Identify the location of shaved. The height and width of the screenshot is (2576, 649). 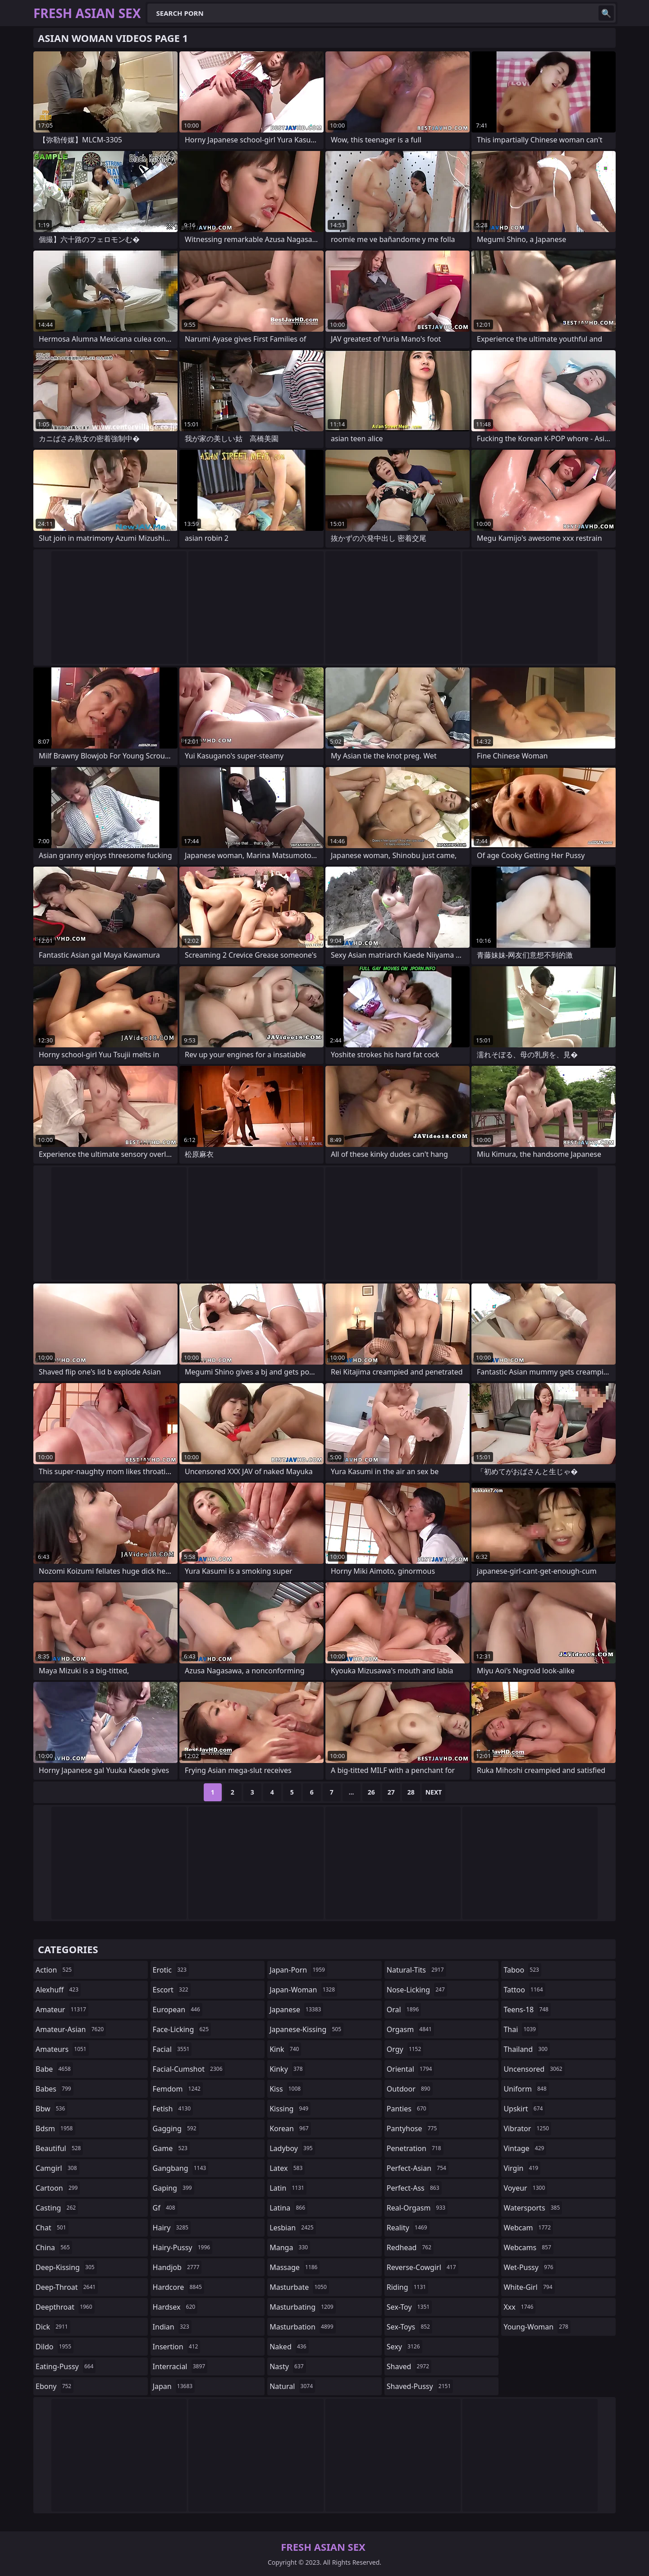
(409, 2366).